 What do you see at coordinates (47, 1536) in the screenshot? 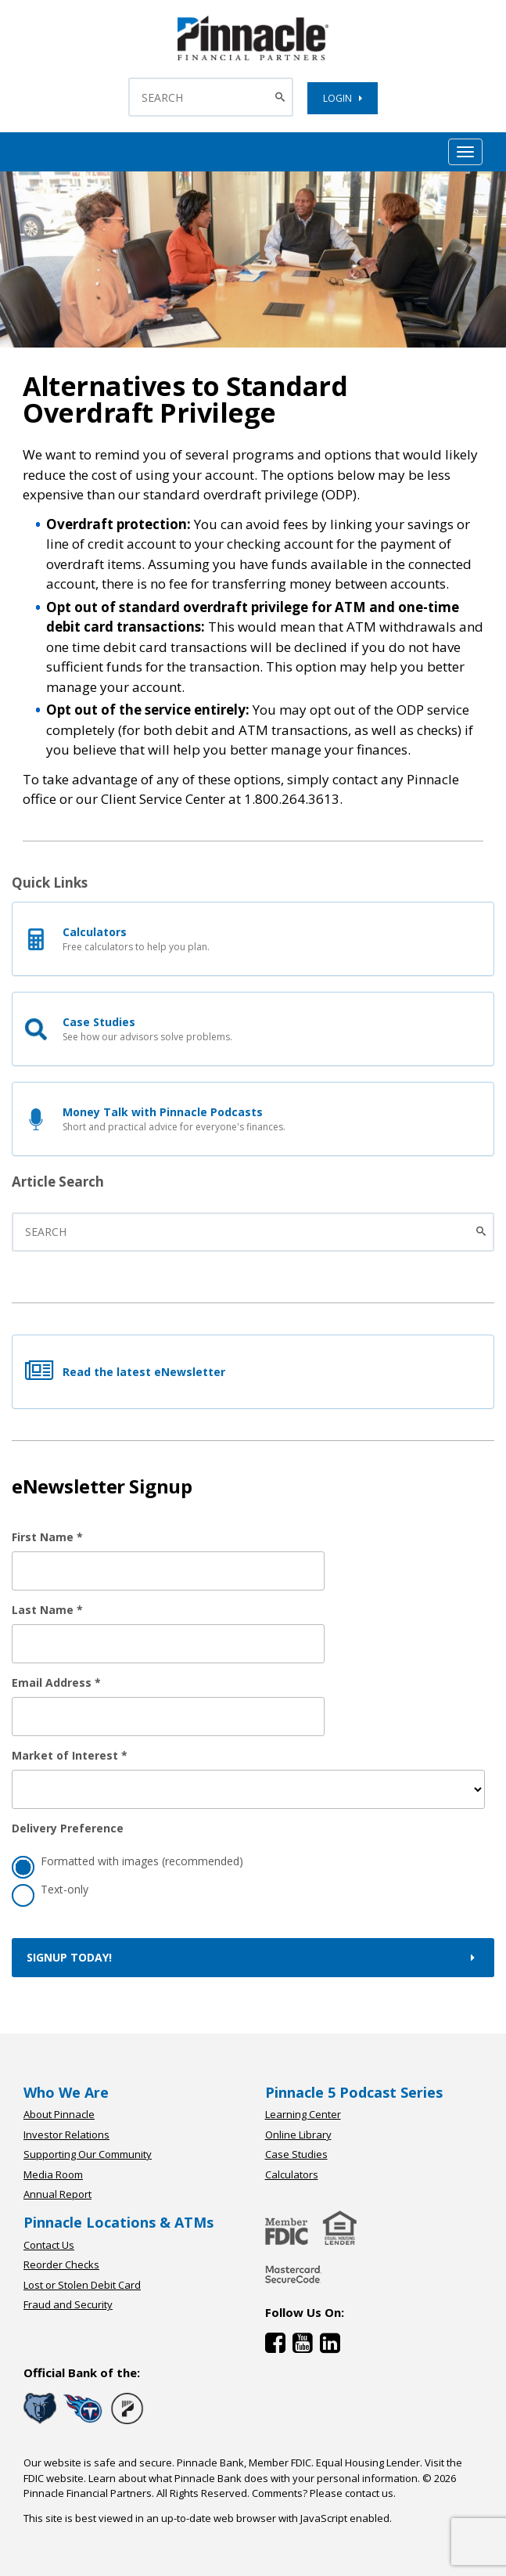
I see `First Name` at bounding box center [47, 1536].